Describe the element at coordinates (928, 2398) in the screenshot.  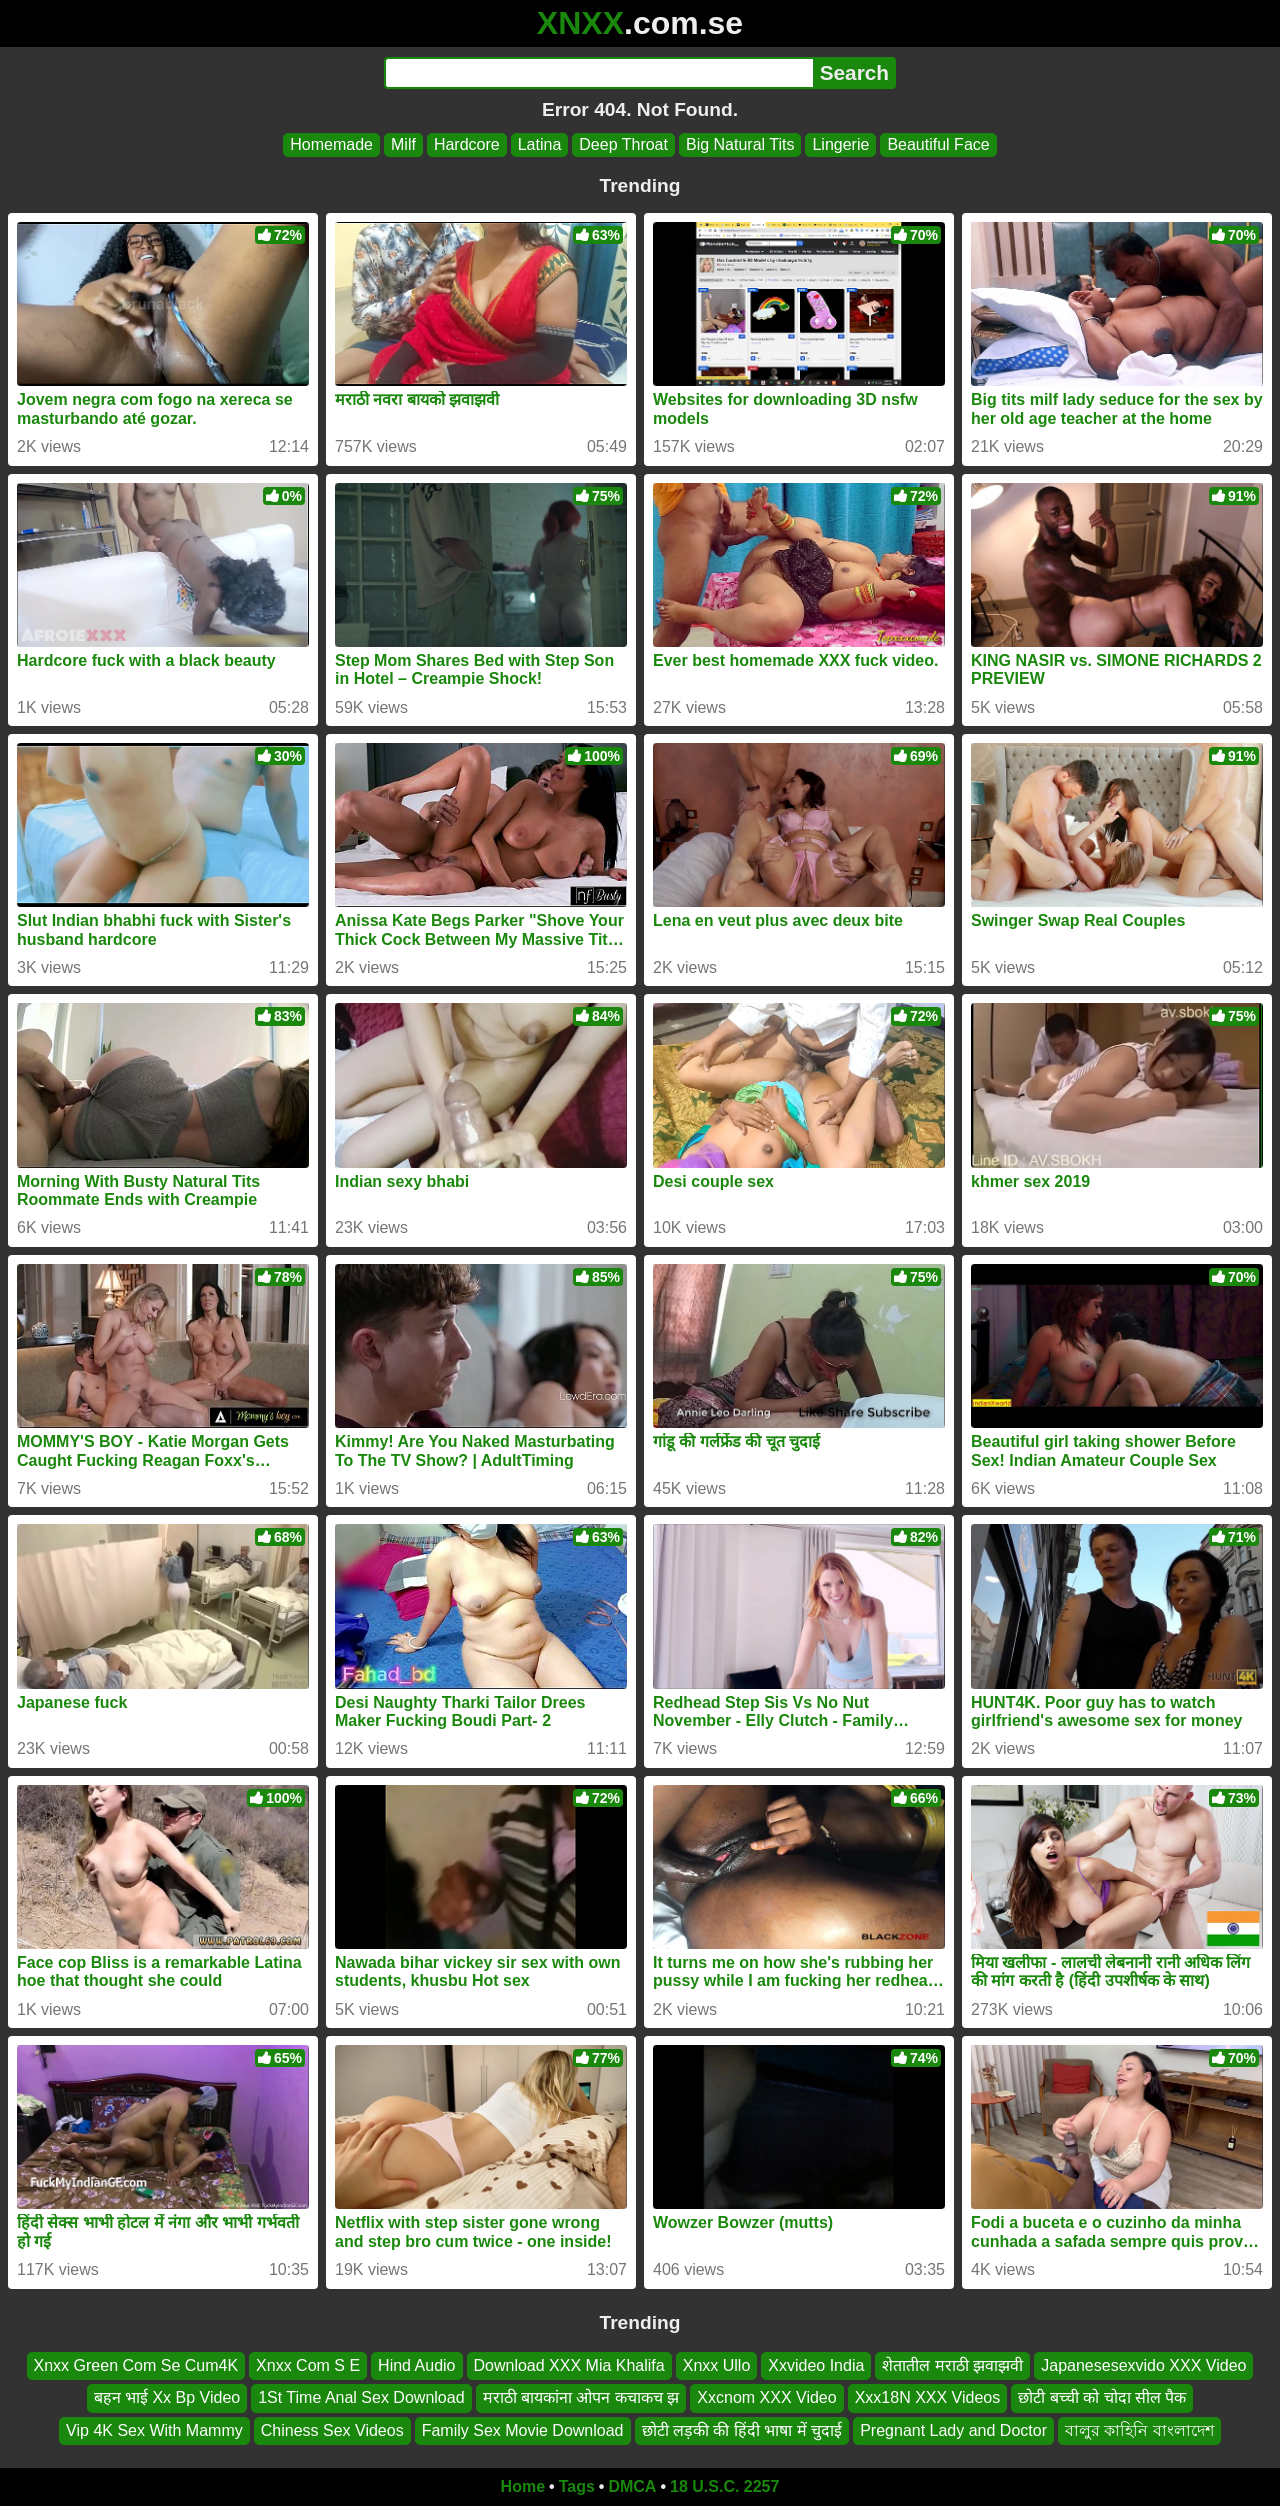
I see `Xxx18N XXX Videos` at that location.